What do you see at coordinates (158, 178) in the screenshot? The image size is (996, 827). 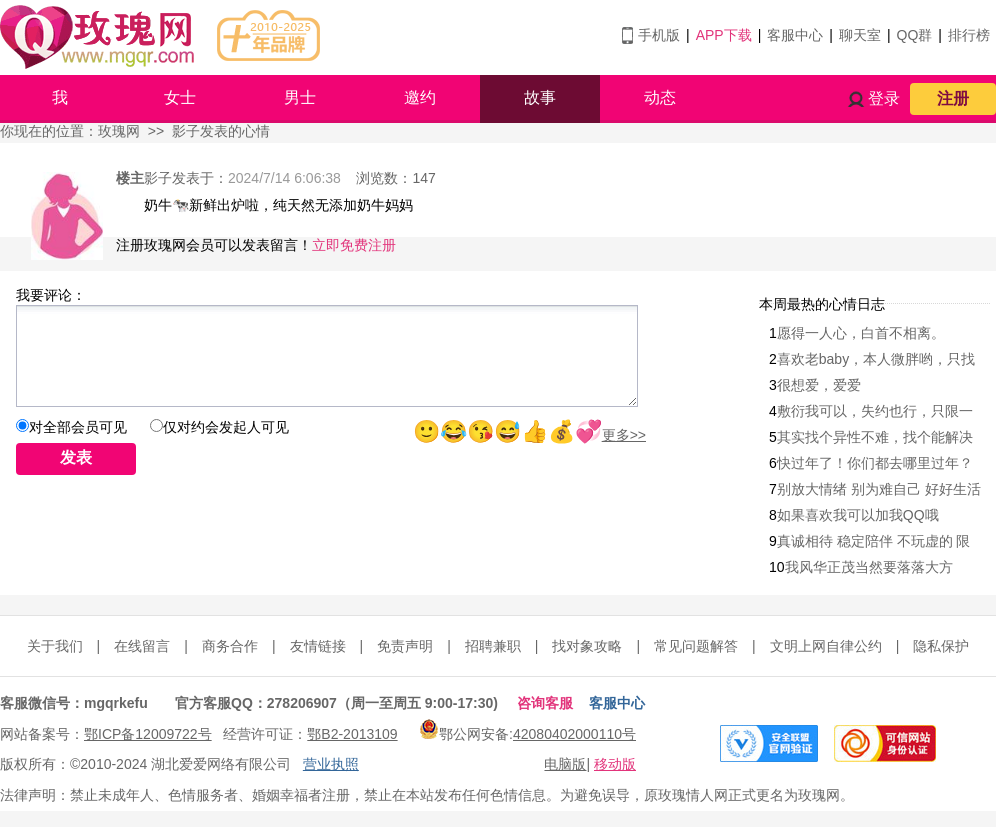 I see `影子` at bounding box center [158, 178].